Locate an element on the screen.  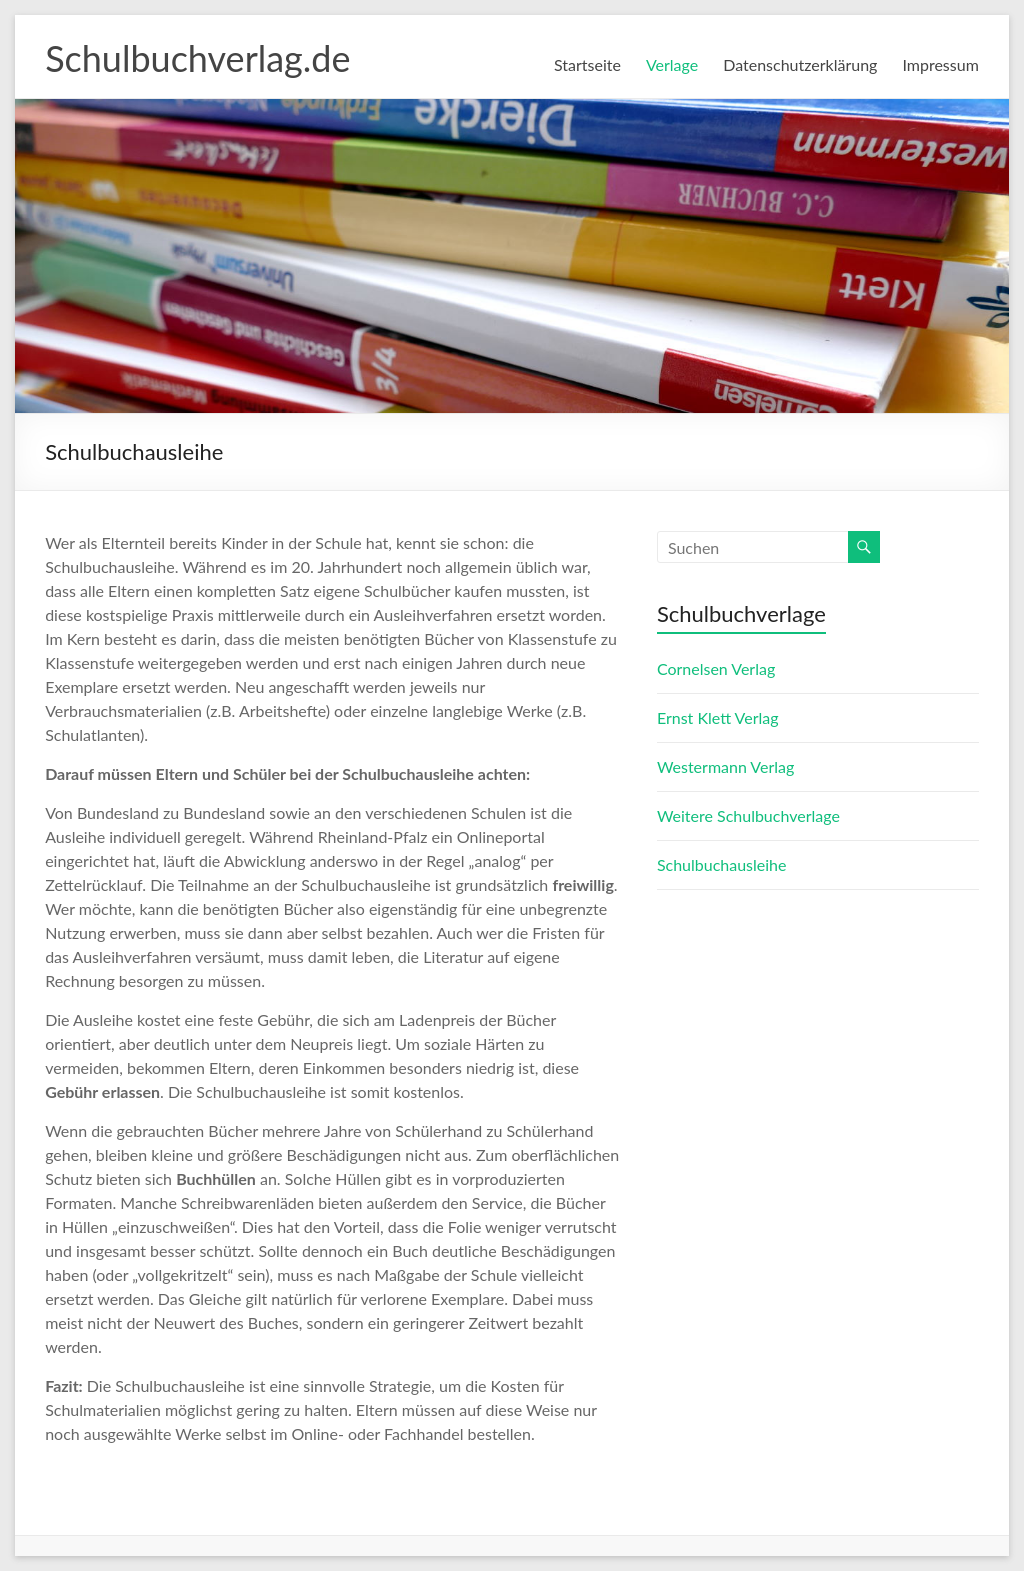
Ernst Klett Verlag is located at coordinates (718, 717).